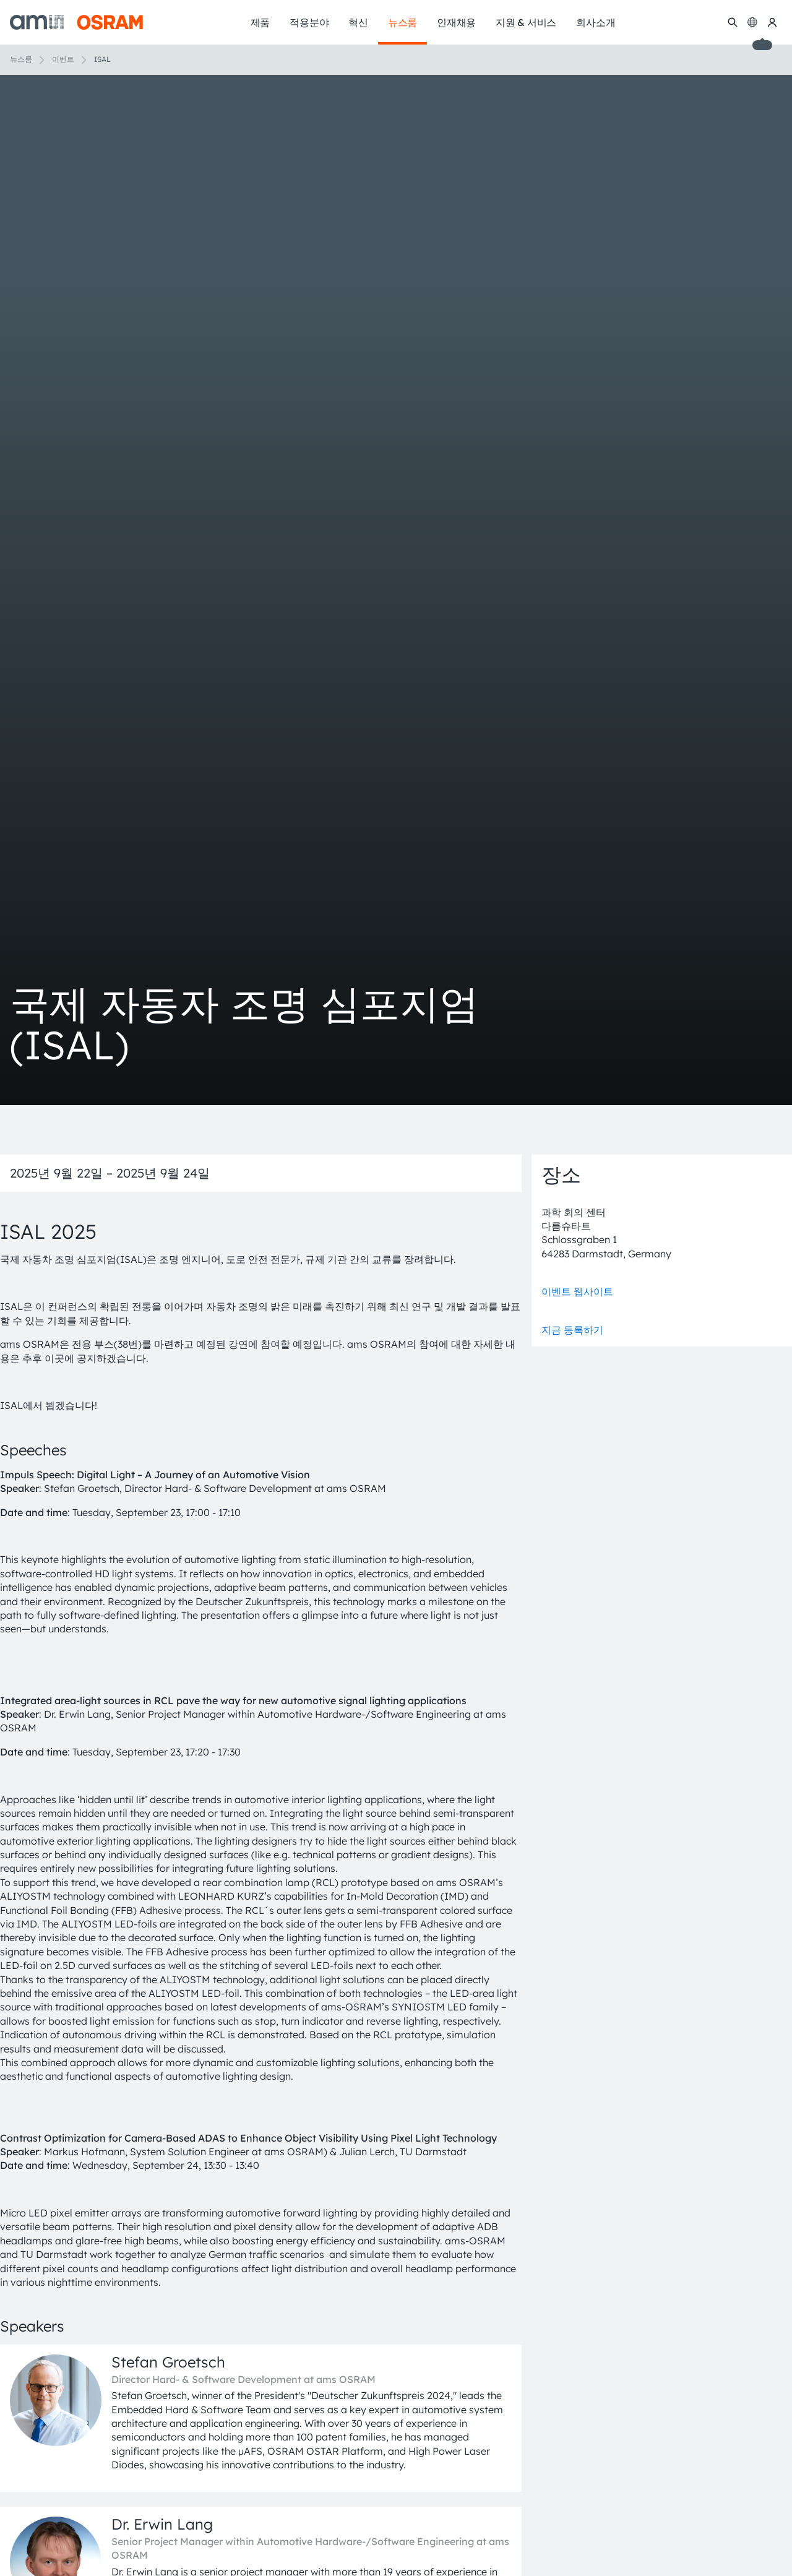 The height and width of the screenshot is (2576, 792). I want to click on 뉴스룸 [menuitem], so click(402, 22).